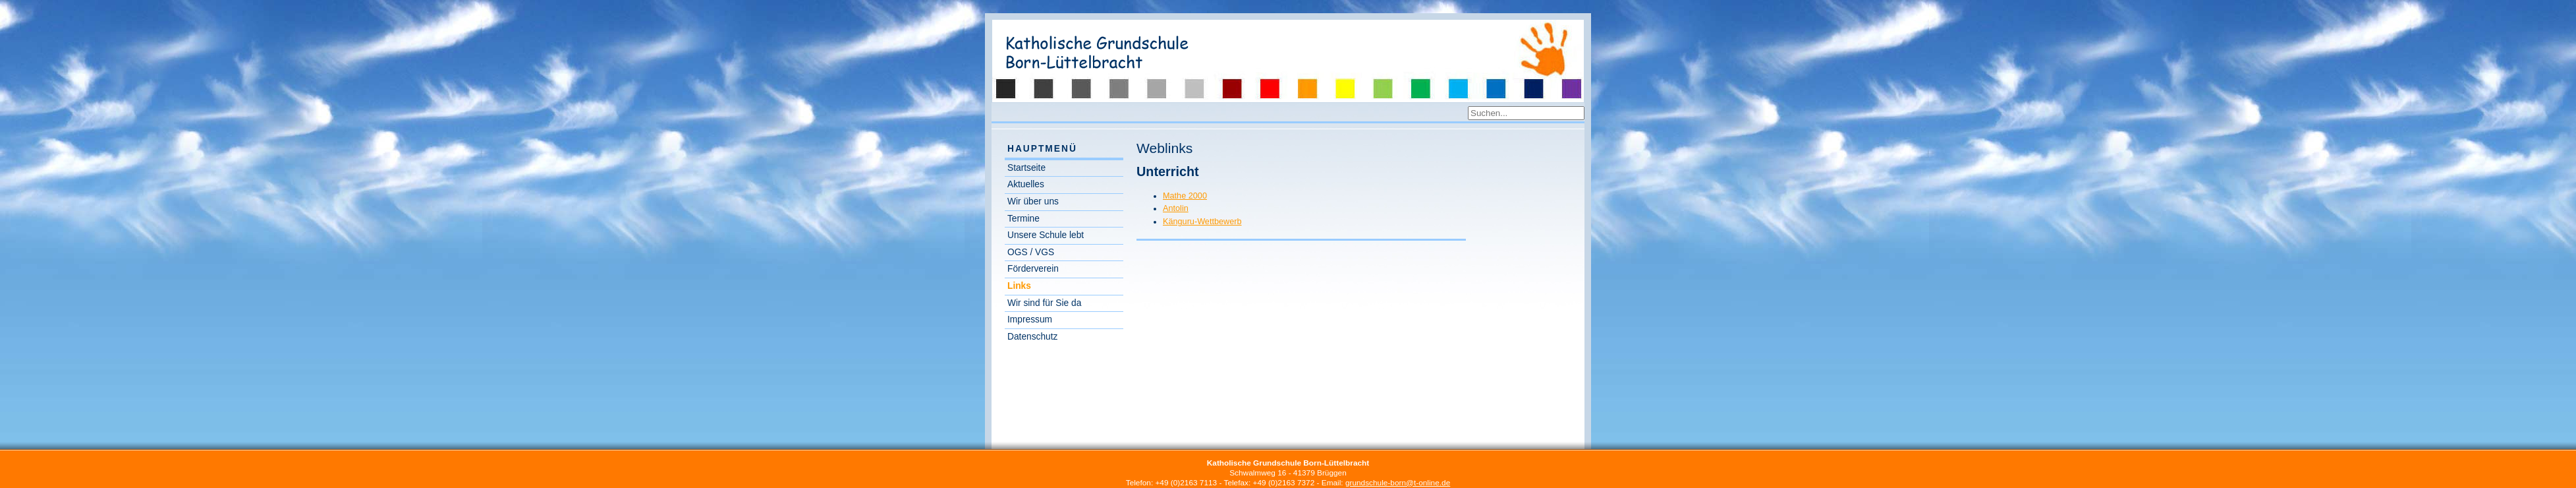 Image resolution: width=2576 pixels, height=488 pixels. I want to click on Aktuelles, so click(1025, 184).